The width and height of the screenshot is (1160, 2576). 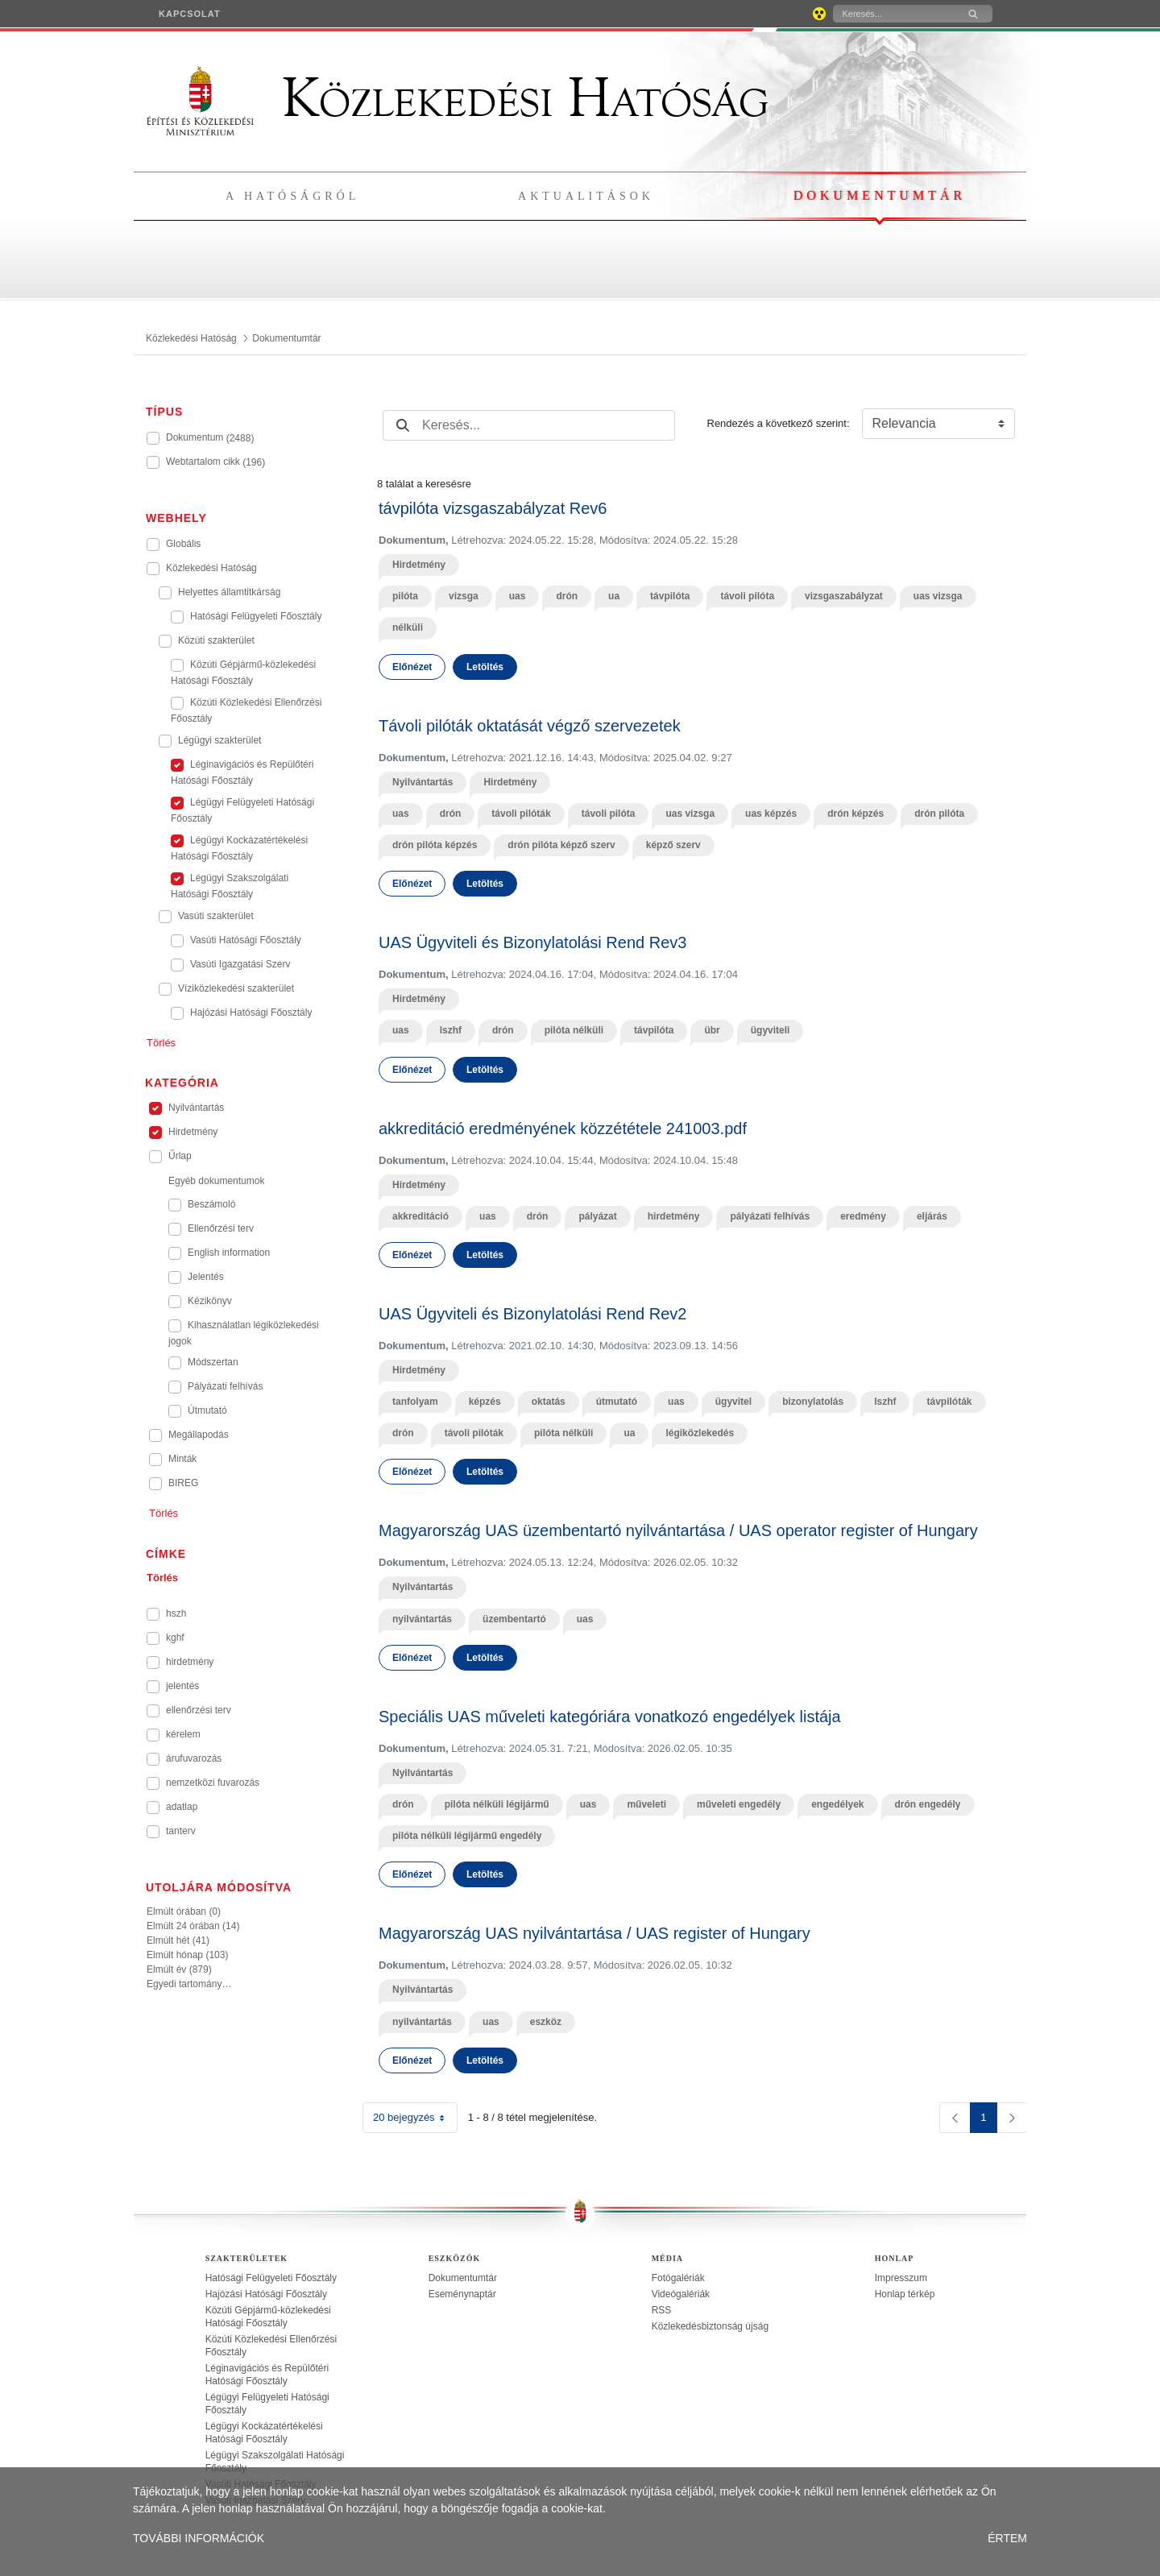 What do you see at coordinates (422, 1619) in the screenshot?
I see `nyilvántartás` at bounding box center [422, 1619].